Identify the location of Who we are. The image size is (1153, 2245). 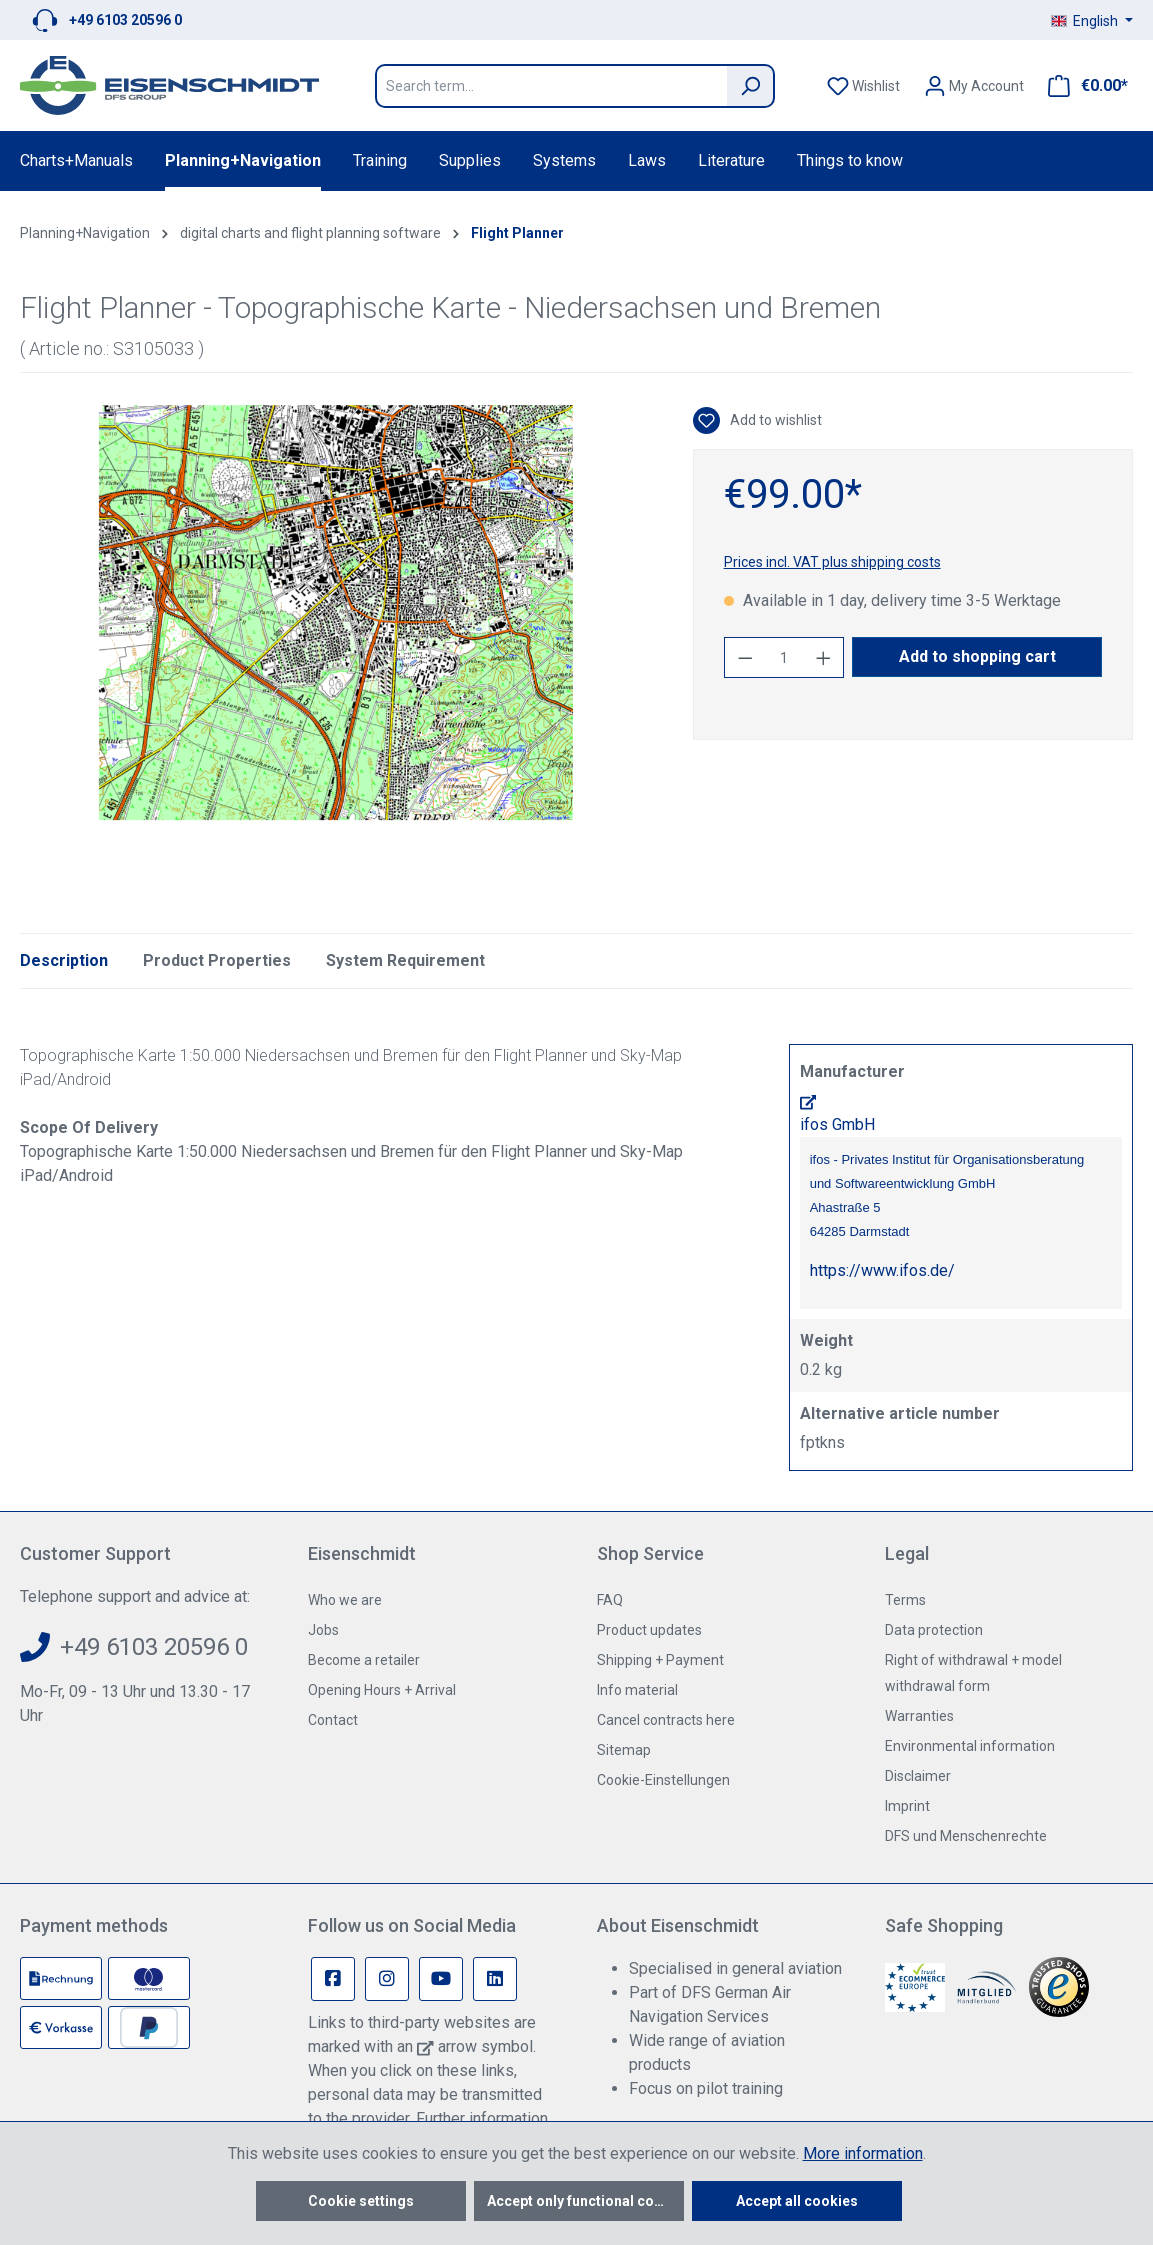
(345, 1600).